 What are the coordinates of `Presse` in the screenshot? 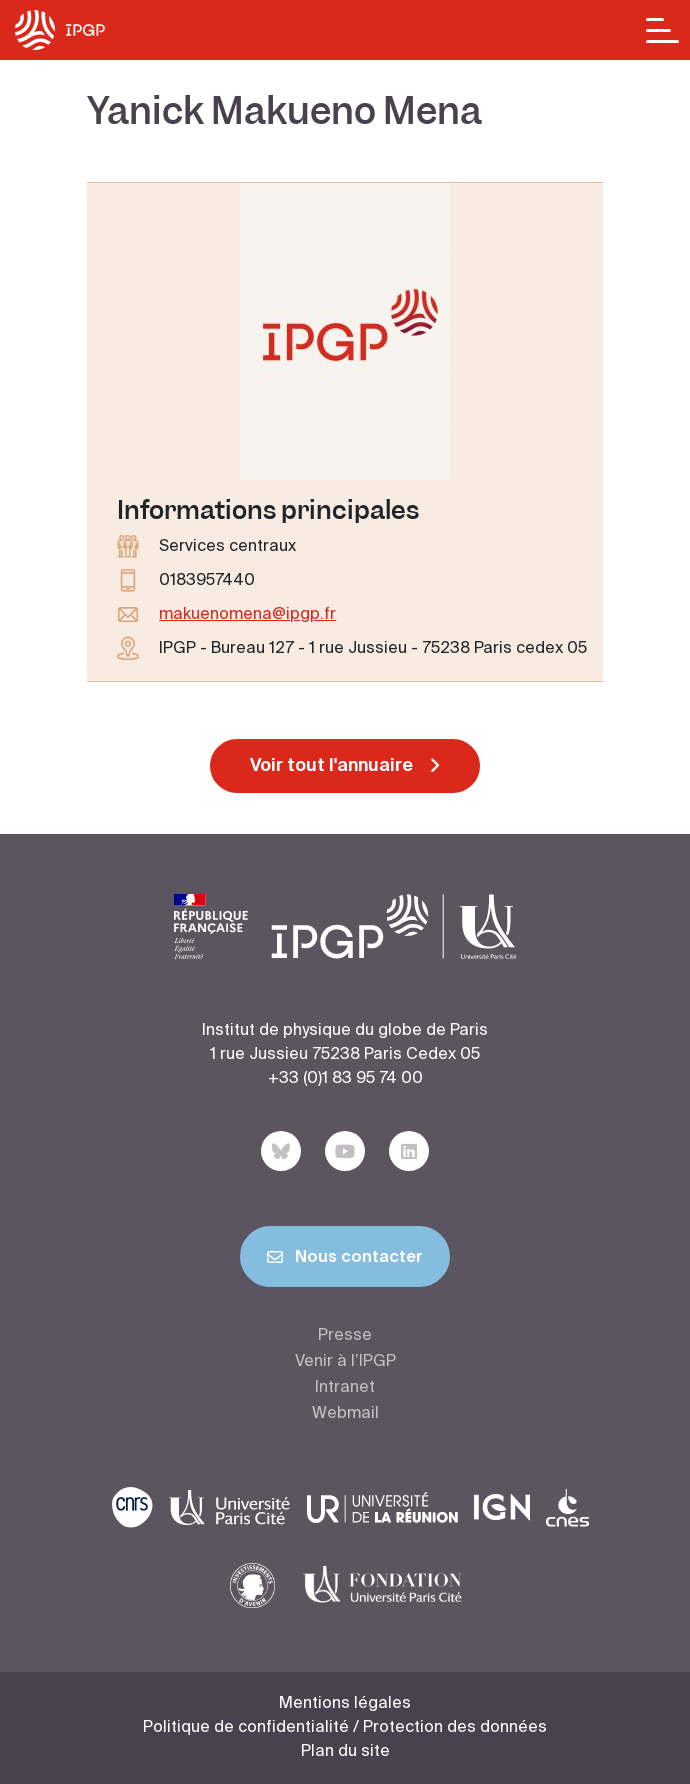 It's located at (345, 1336).